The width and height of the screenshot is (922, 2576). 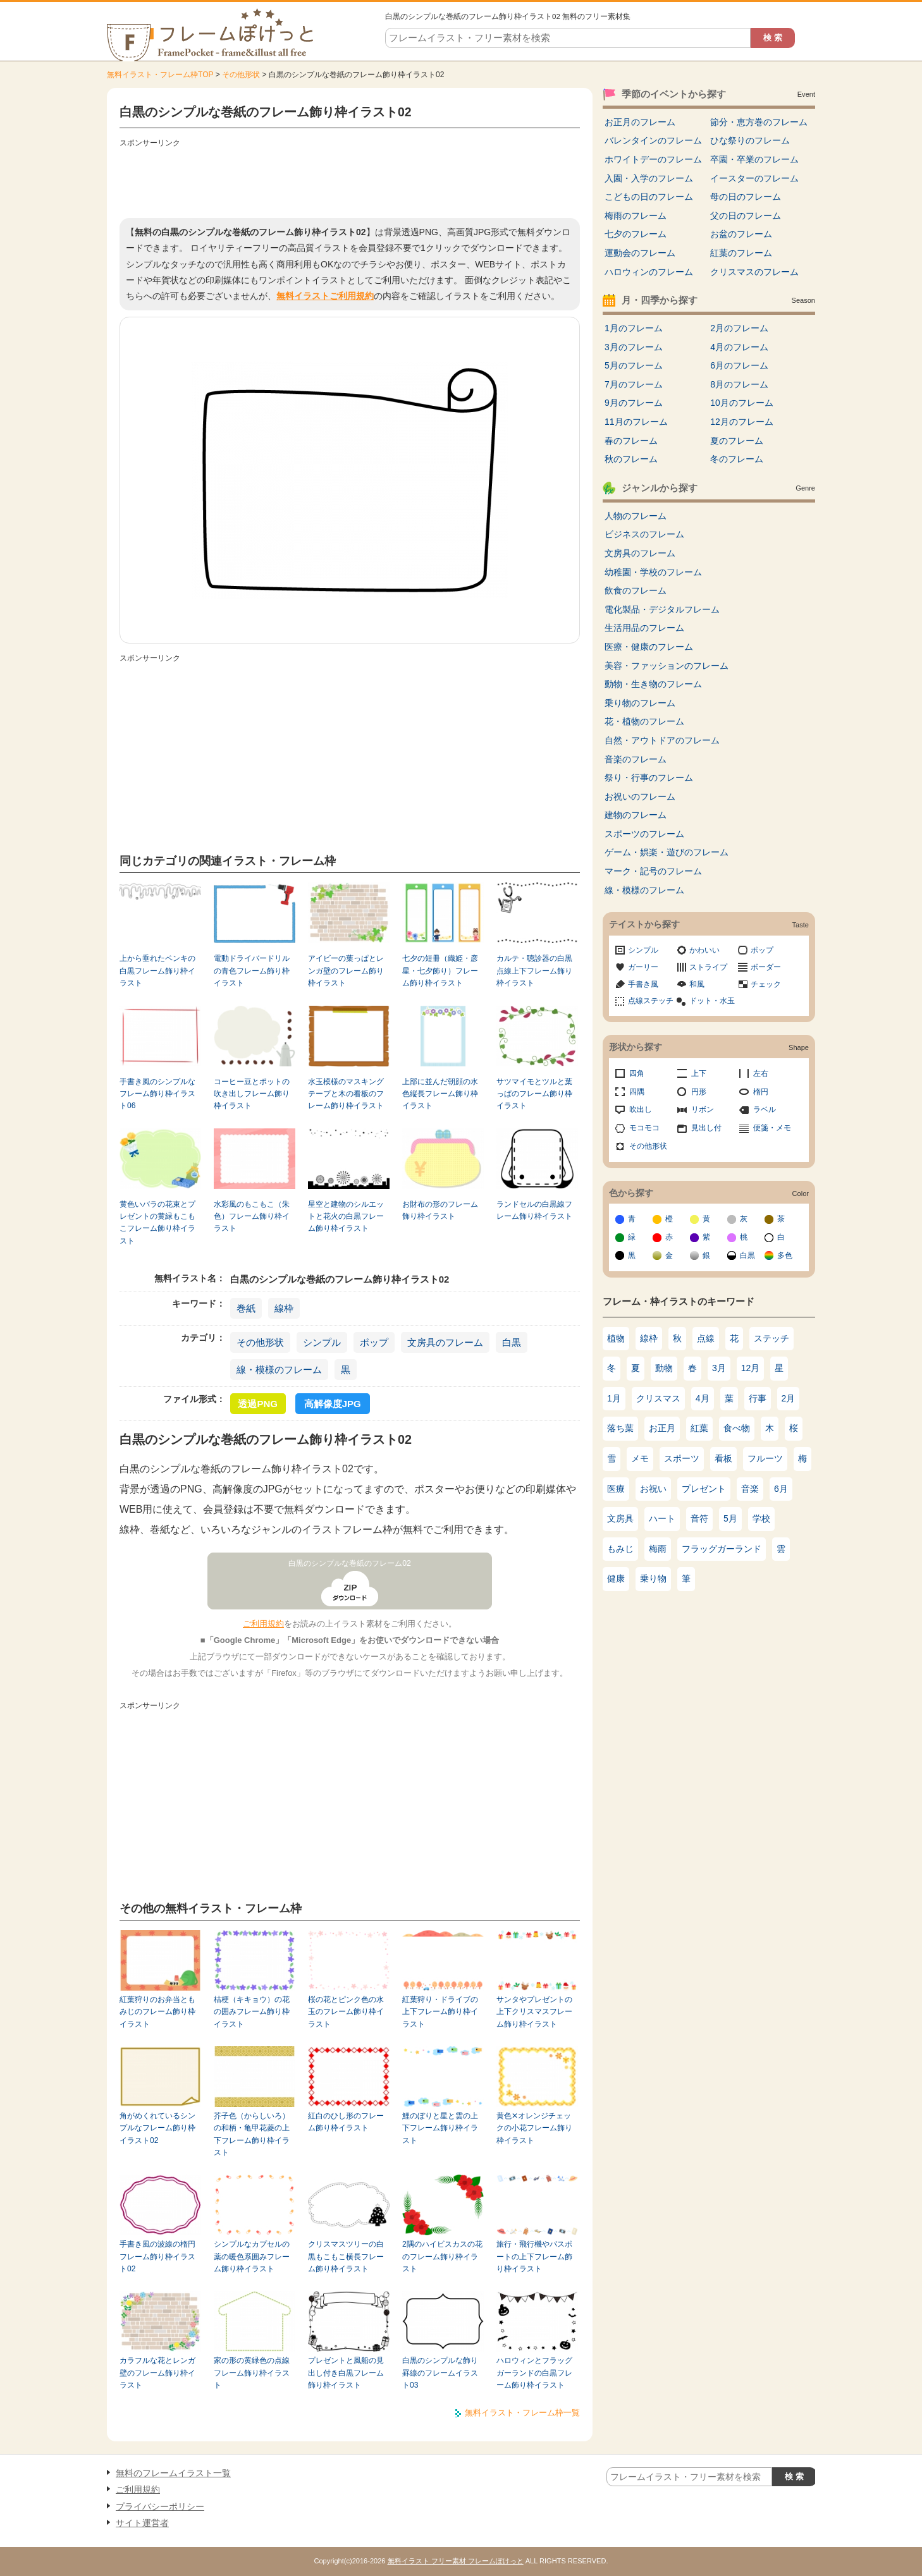 What do you see at coordinates (511, 1342) in the screenshot?
I see `白黒` at bounding box center [511, 1342].